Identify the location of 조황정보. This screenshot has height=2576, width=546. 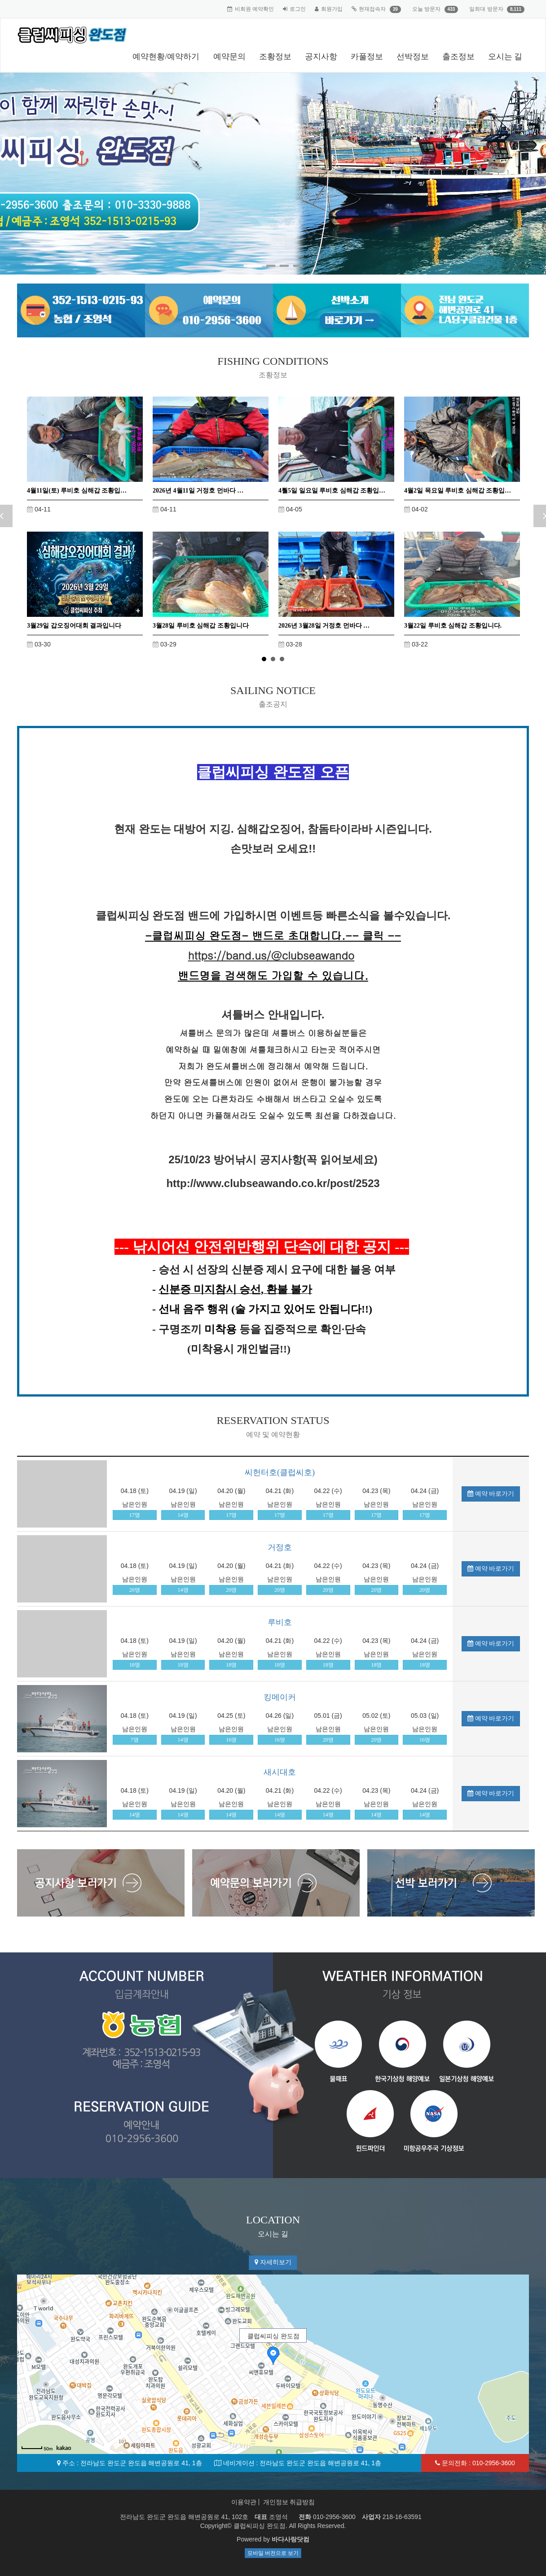
(275, 56).